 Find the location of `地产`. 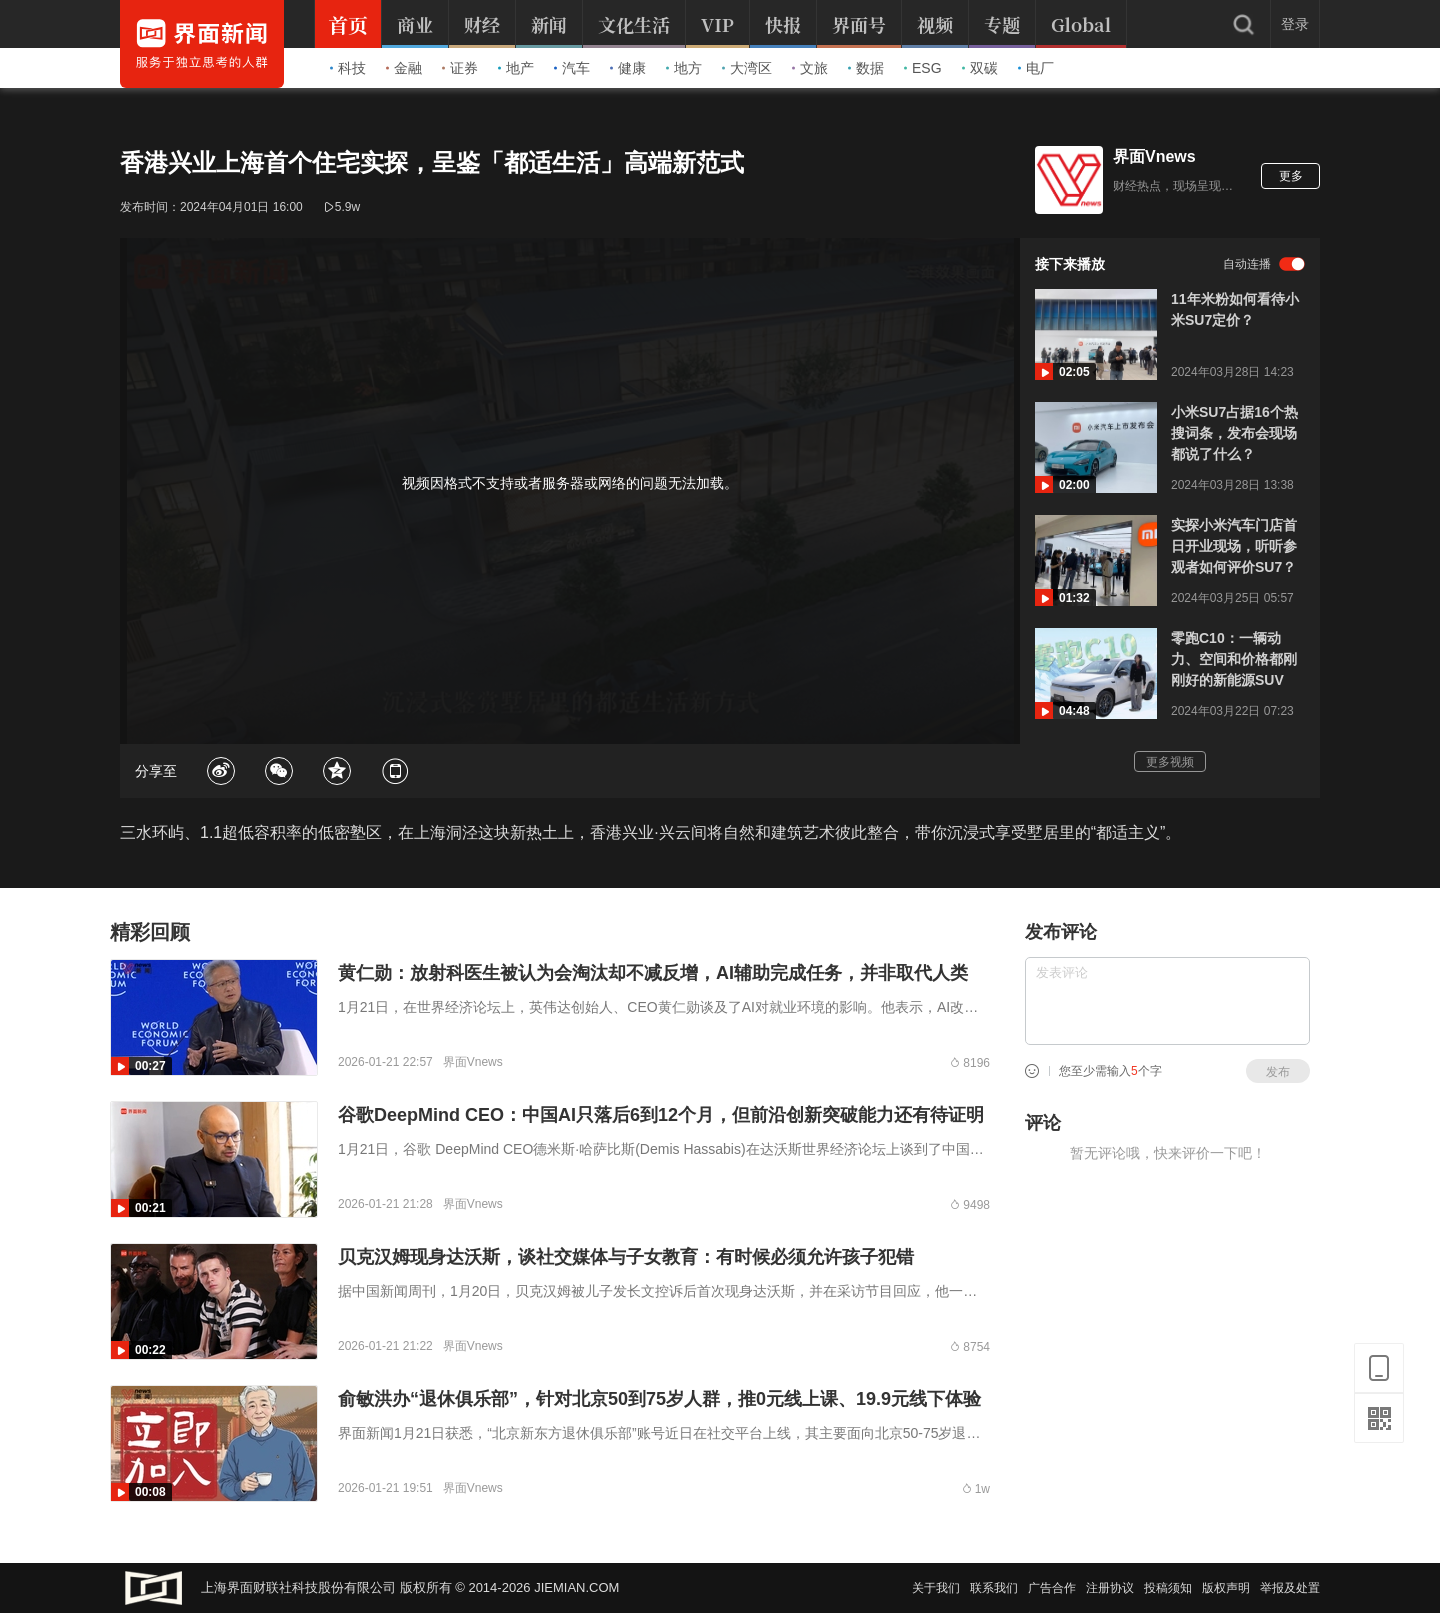

地产 is located at coordinates (516, 68).